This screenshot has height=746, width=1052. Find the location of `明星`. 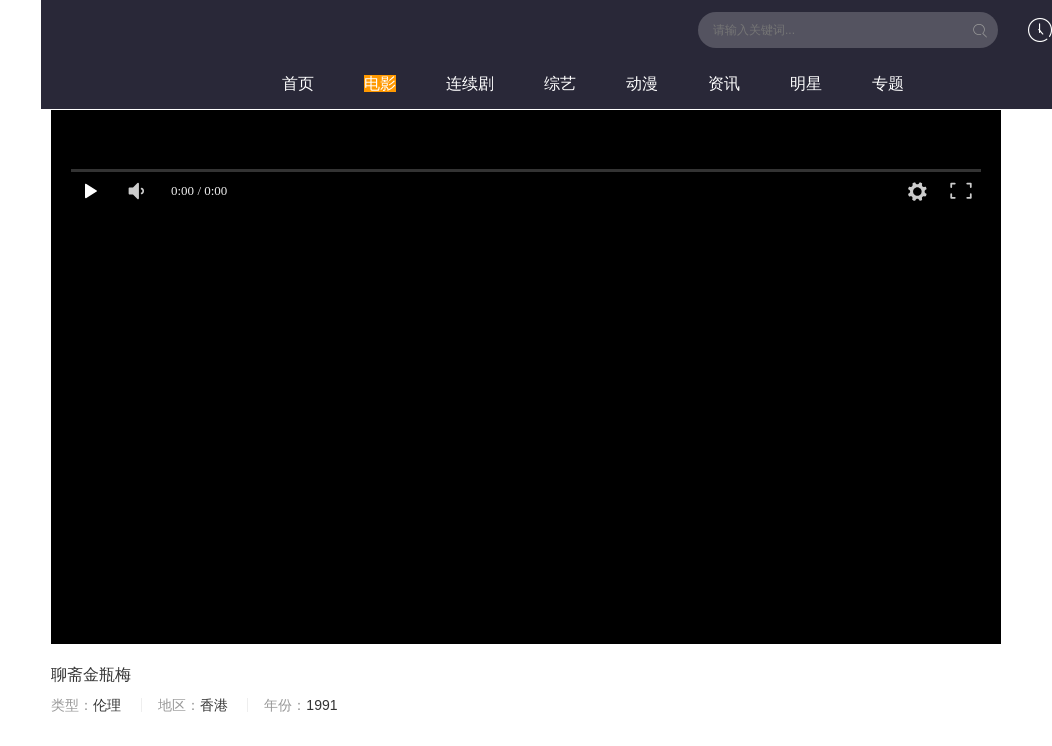

明星 is located at coordinates (806, 83).